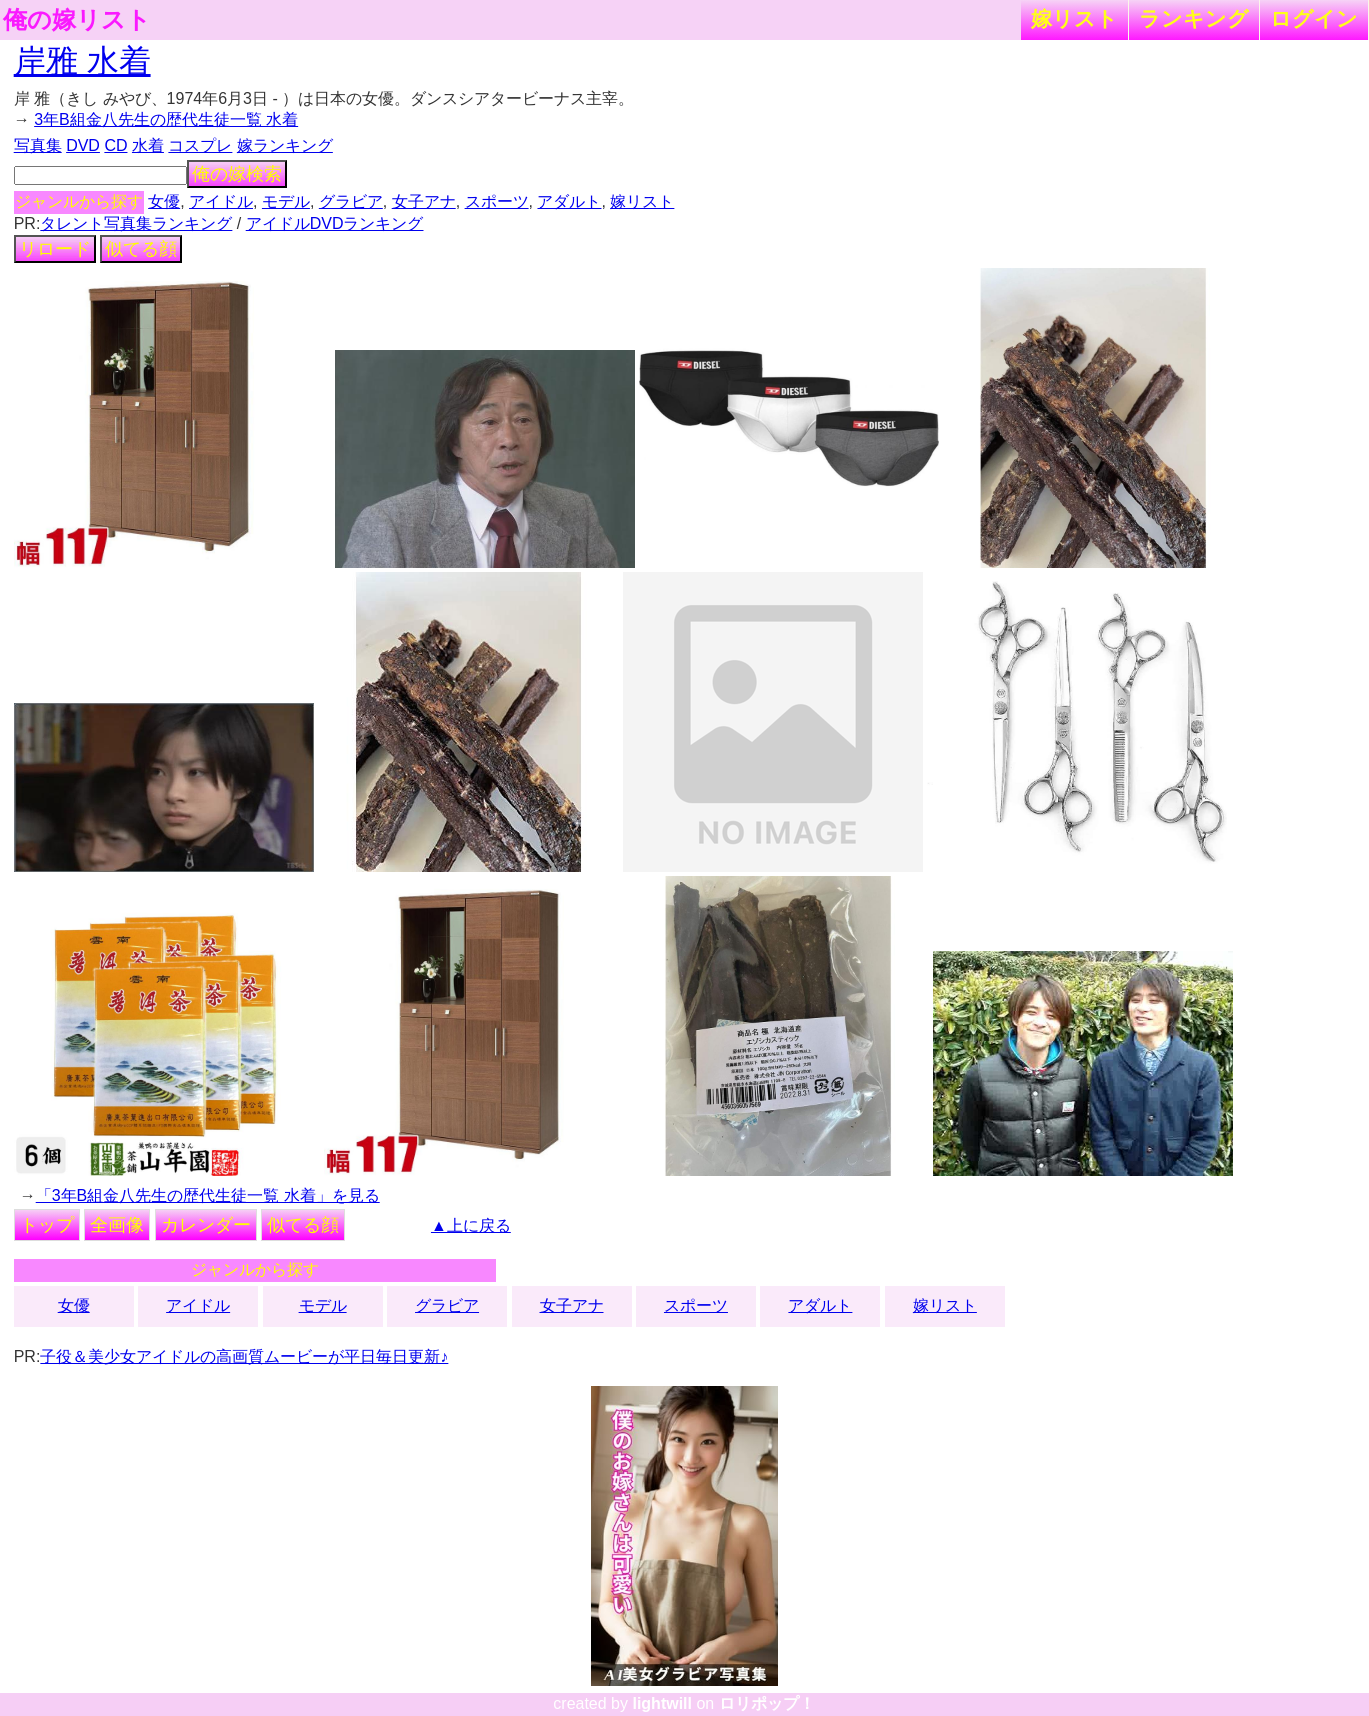 The image size is (1369, 1716). I want to click on ログイン, so click(1314, 18).